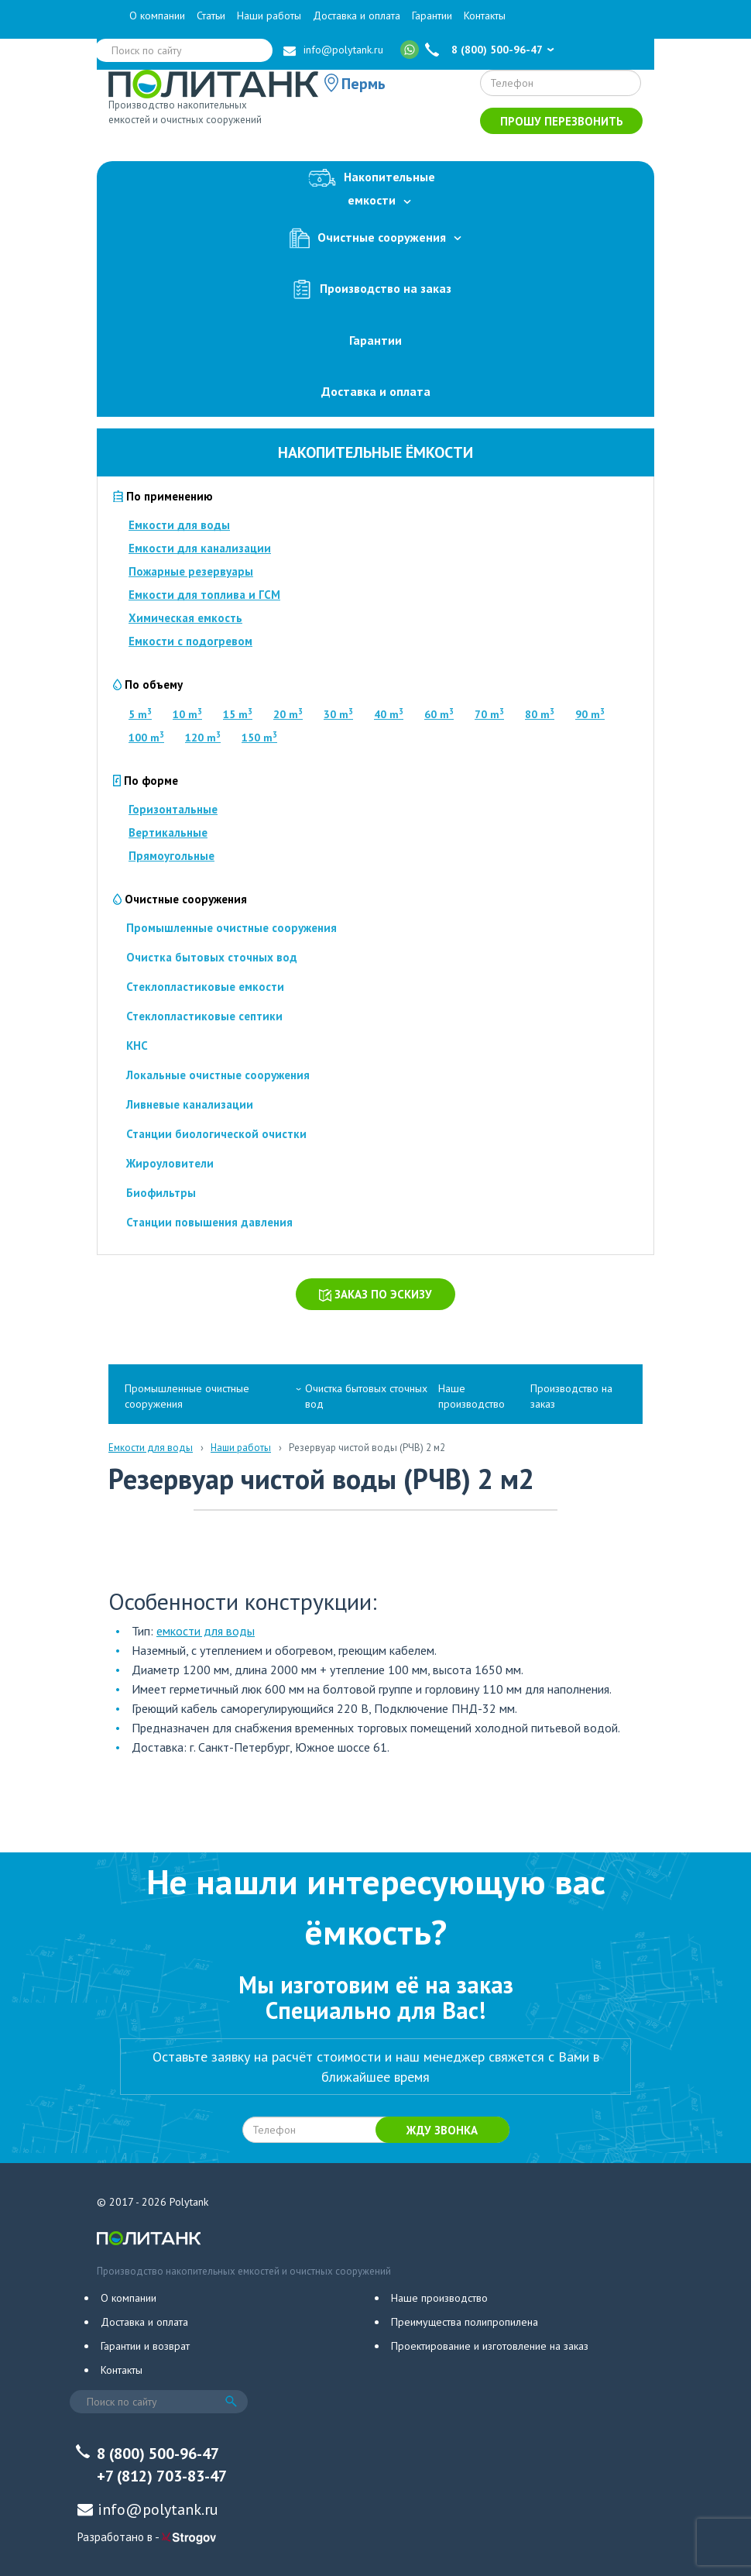 This screenshot has height=2576, width=751. Describe the element at coordinates (375, 452) in the screenshot. I see `Накопительные ёмкости` at that location.